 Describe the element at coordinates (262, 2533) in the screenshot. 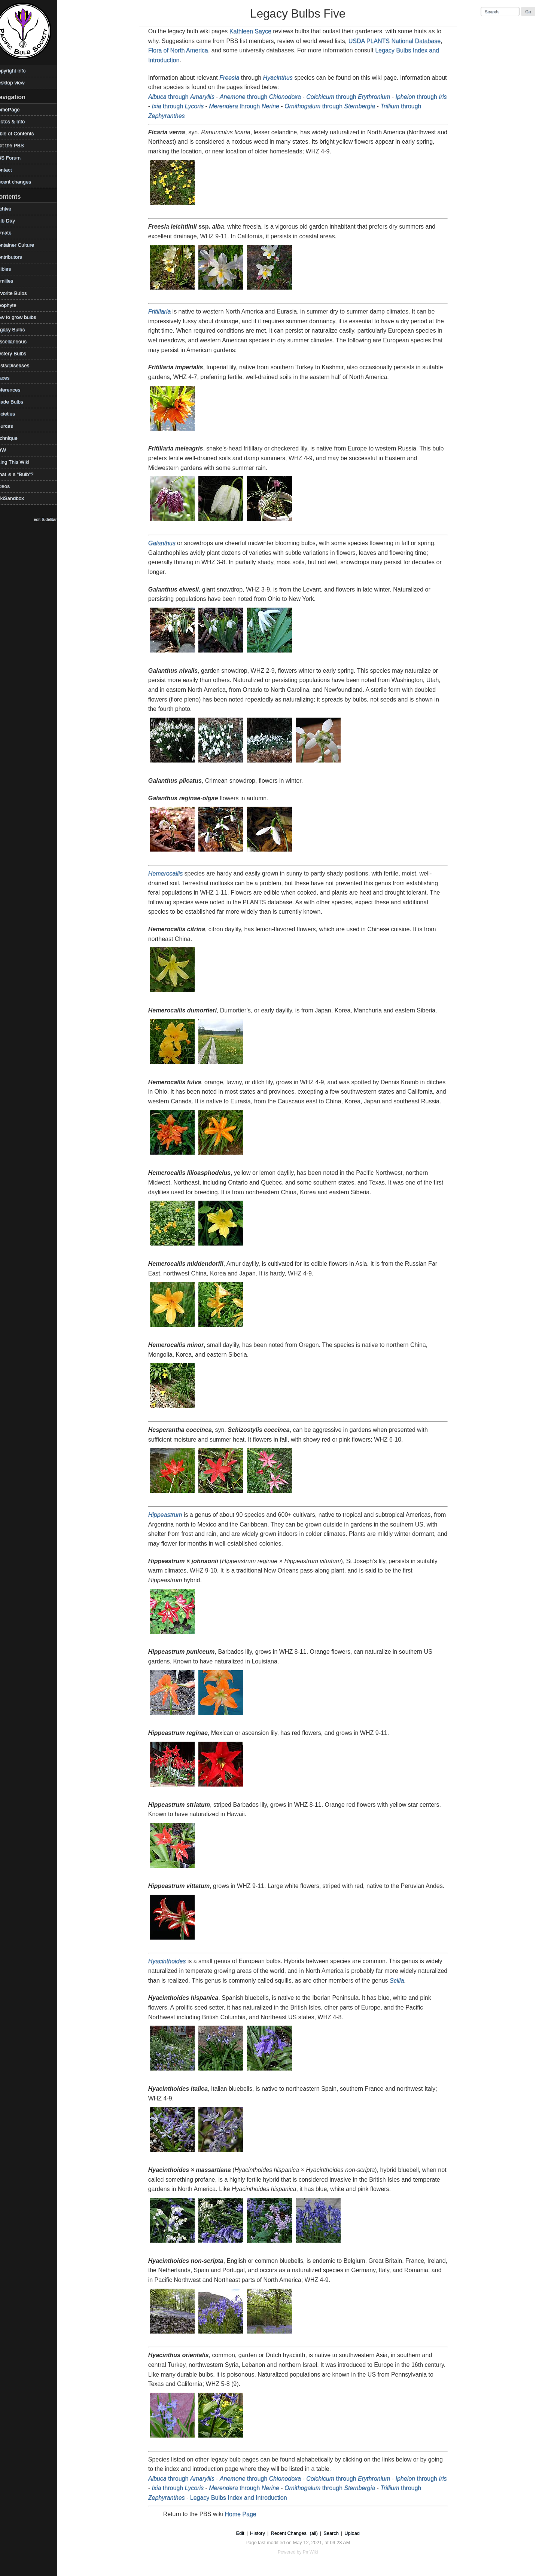

I see `History` at that location.